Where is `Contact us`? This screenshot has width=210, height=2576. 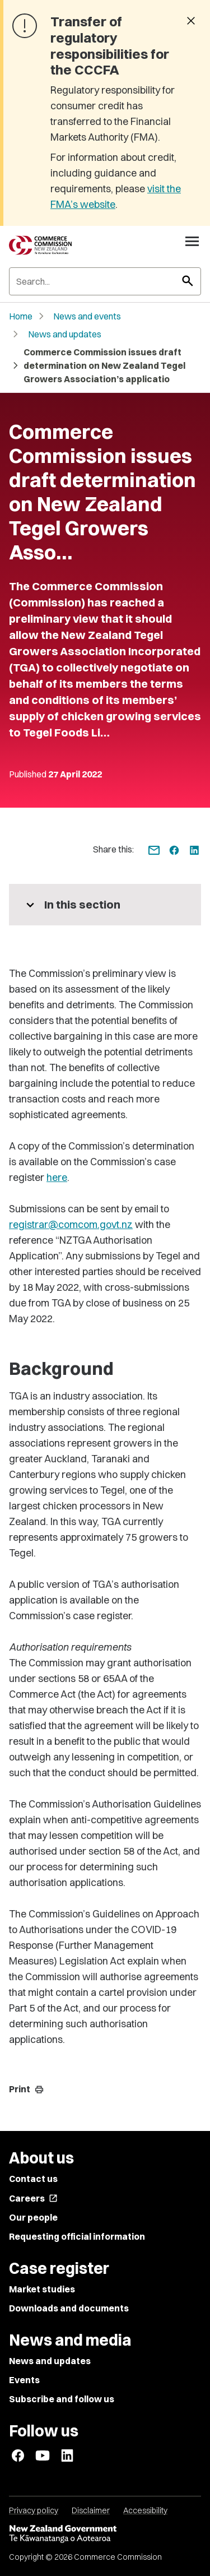 Contact us is located at coordinates (33, 2178).